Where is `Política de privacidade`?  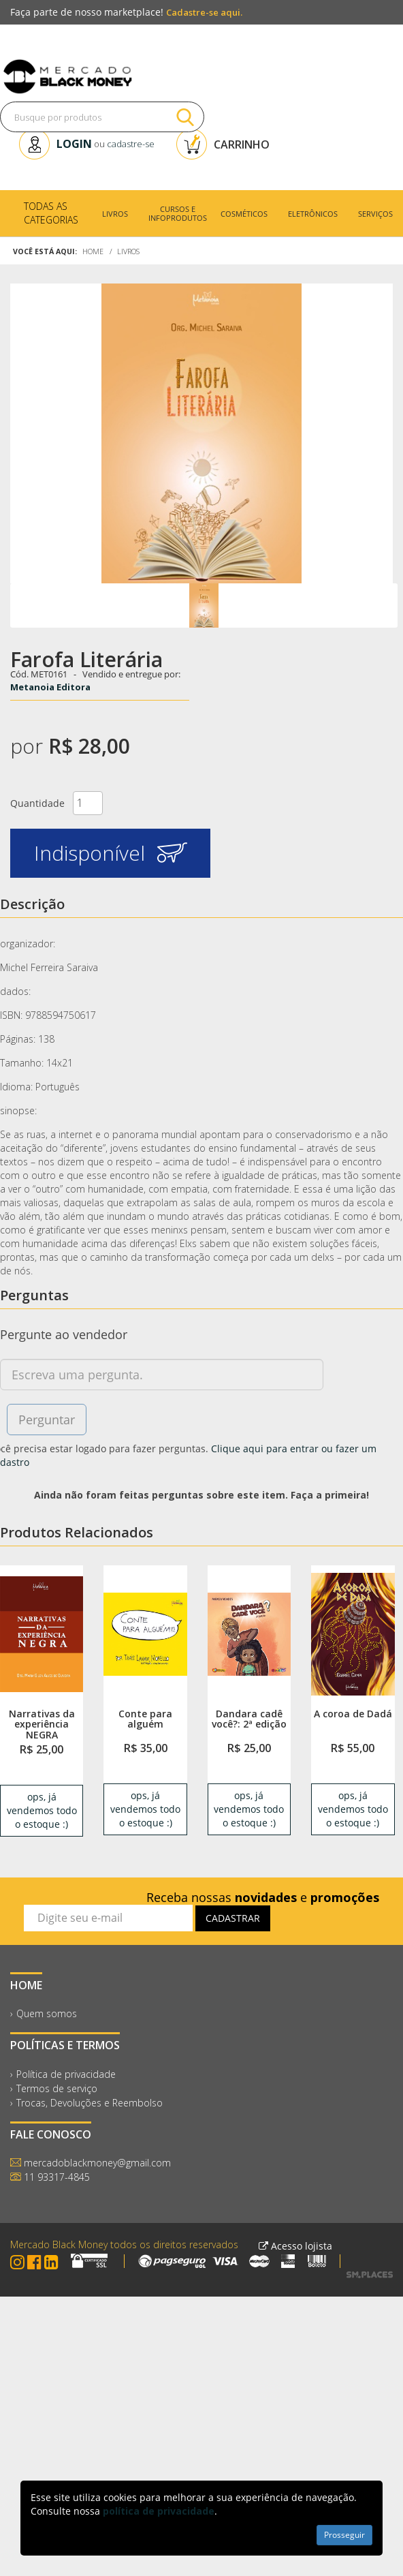 Política de privacidade is located at coordinates (66, 2074).